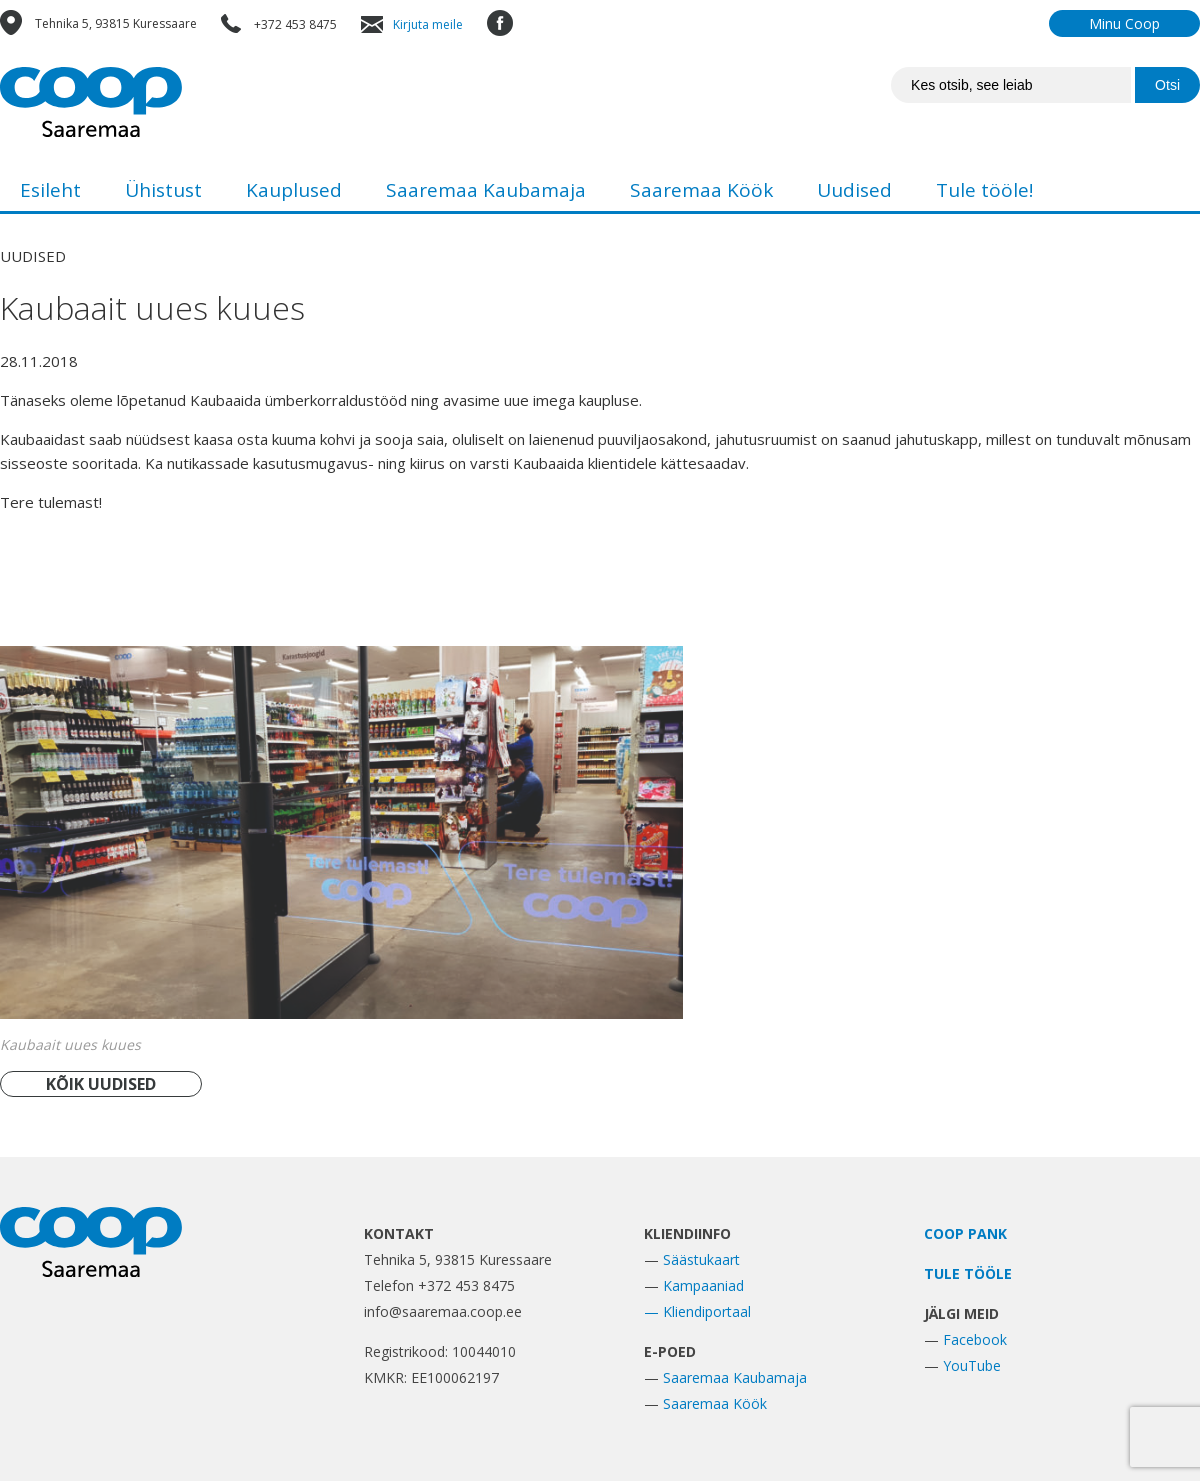 The image size is (1200, 1481). I want to click on Ühistust, so click(163, 190).